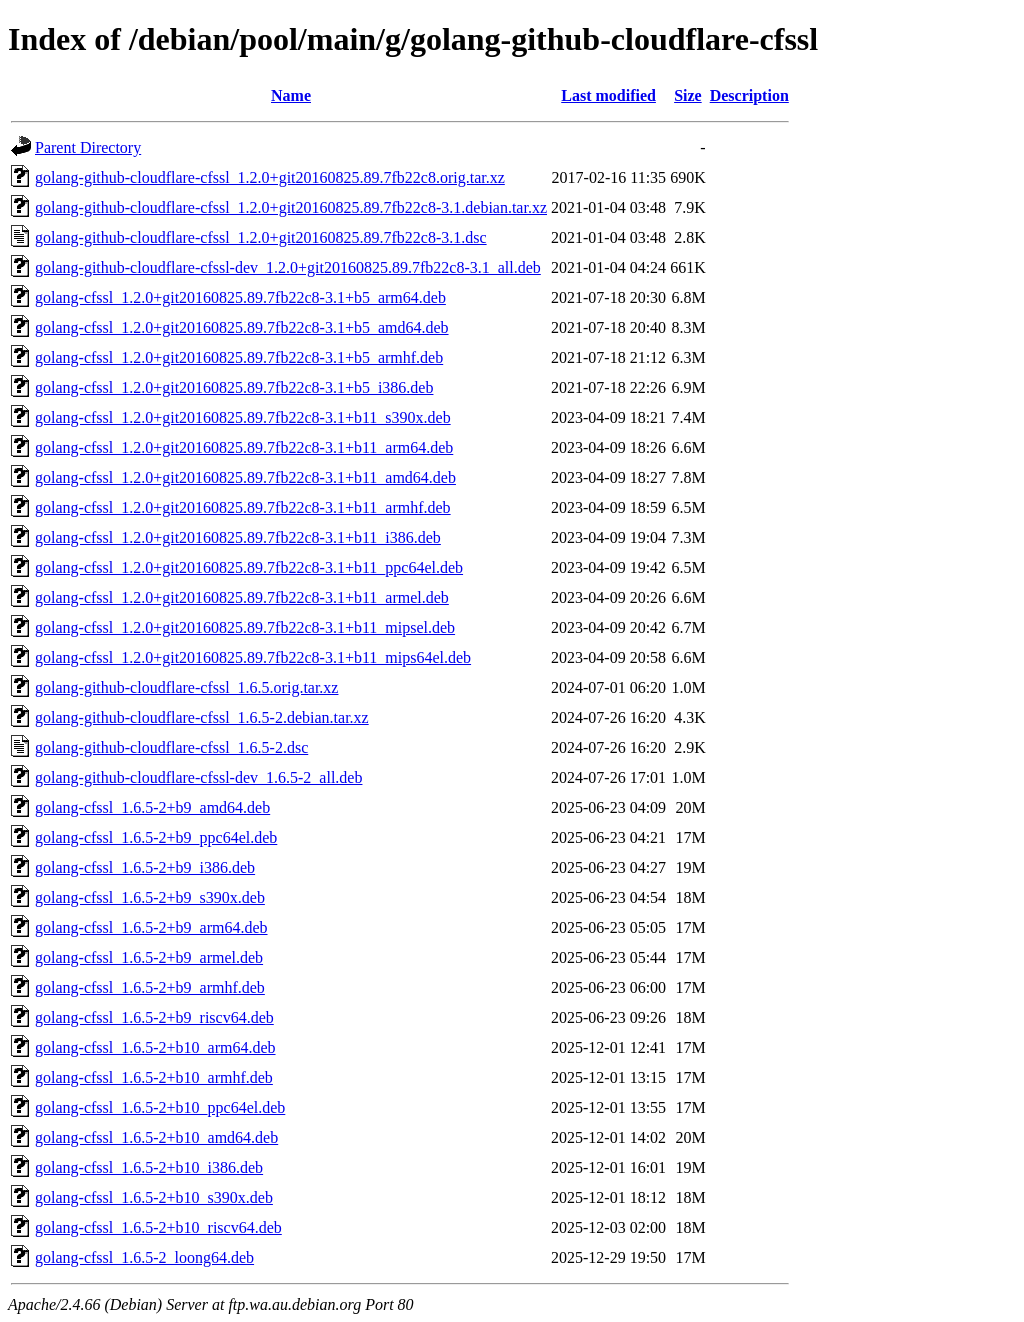 Image resolution: width=1024 pixels, height=1322 pixels. I want to click on golang-cfssl_1.2.0+git20160825.89.7fb22c8-3.1+b5_i386.deb, so click(234, 387).